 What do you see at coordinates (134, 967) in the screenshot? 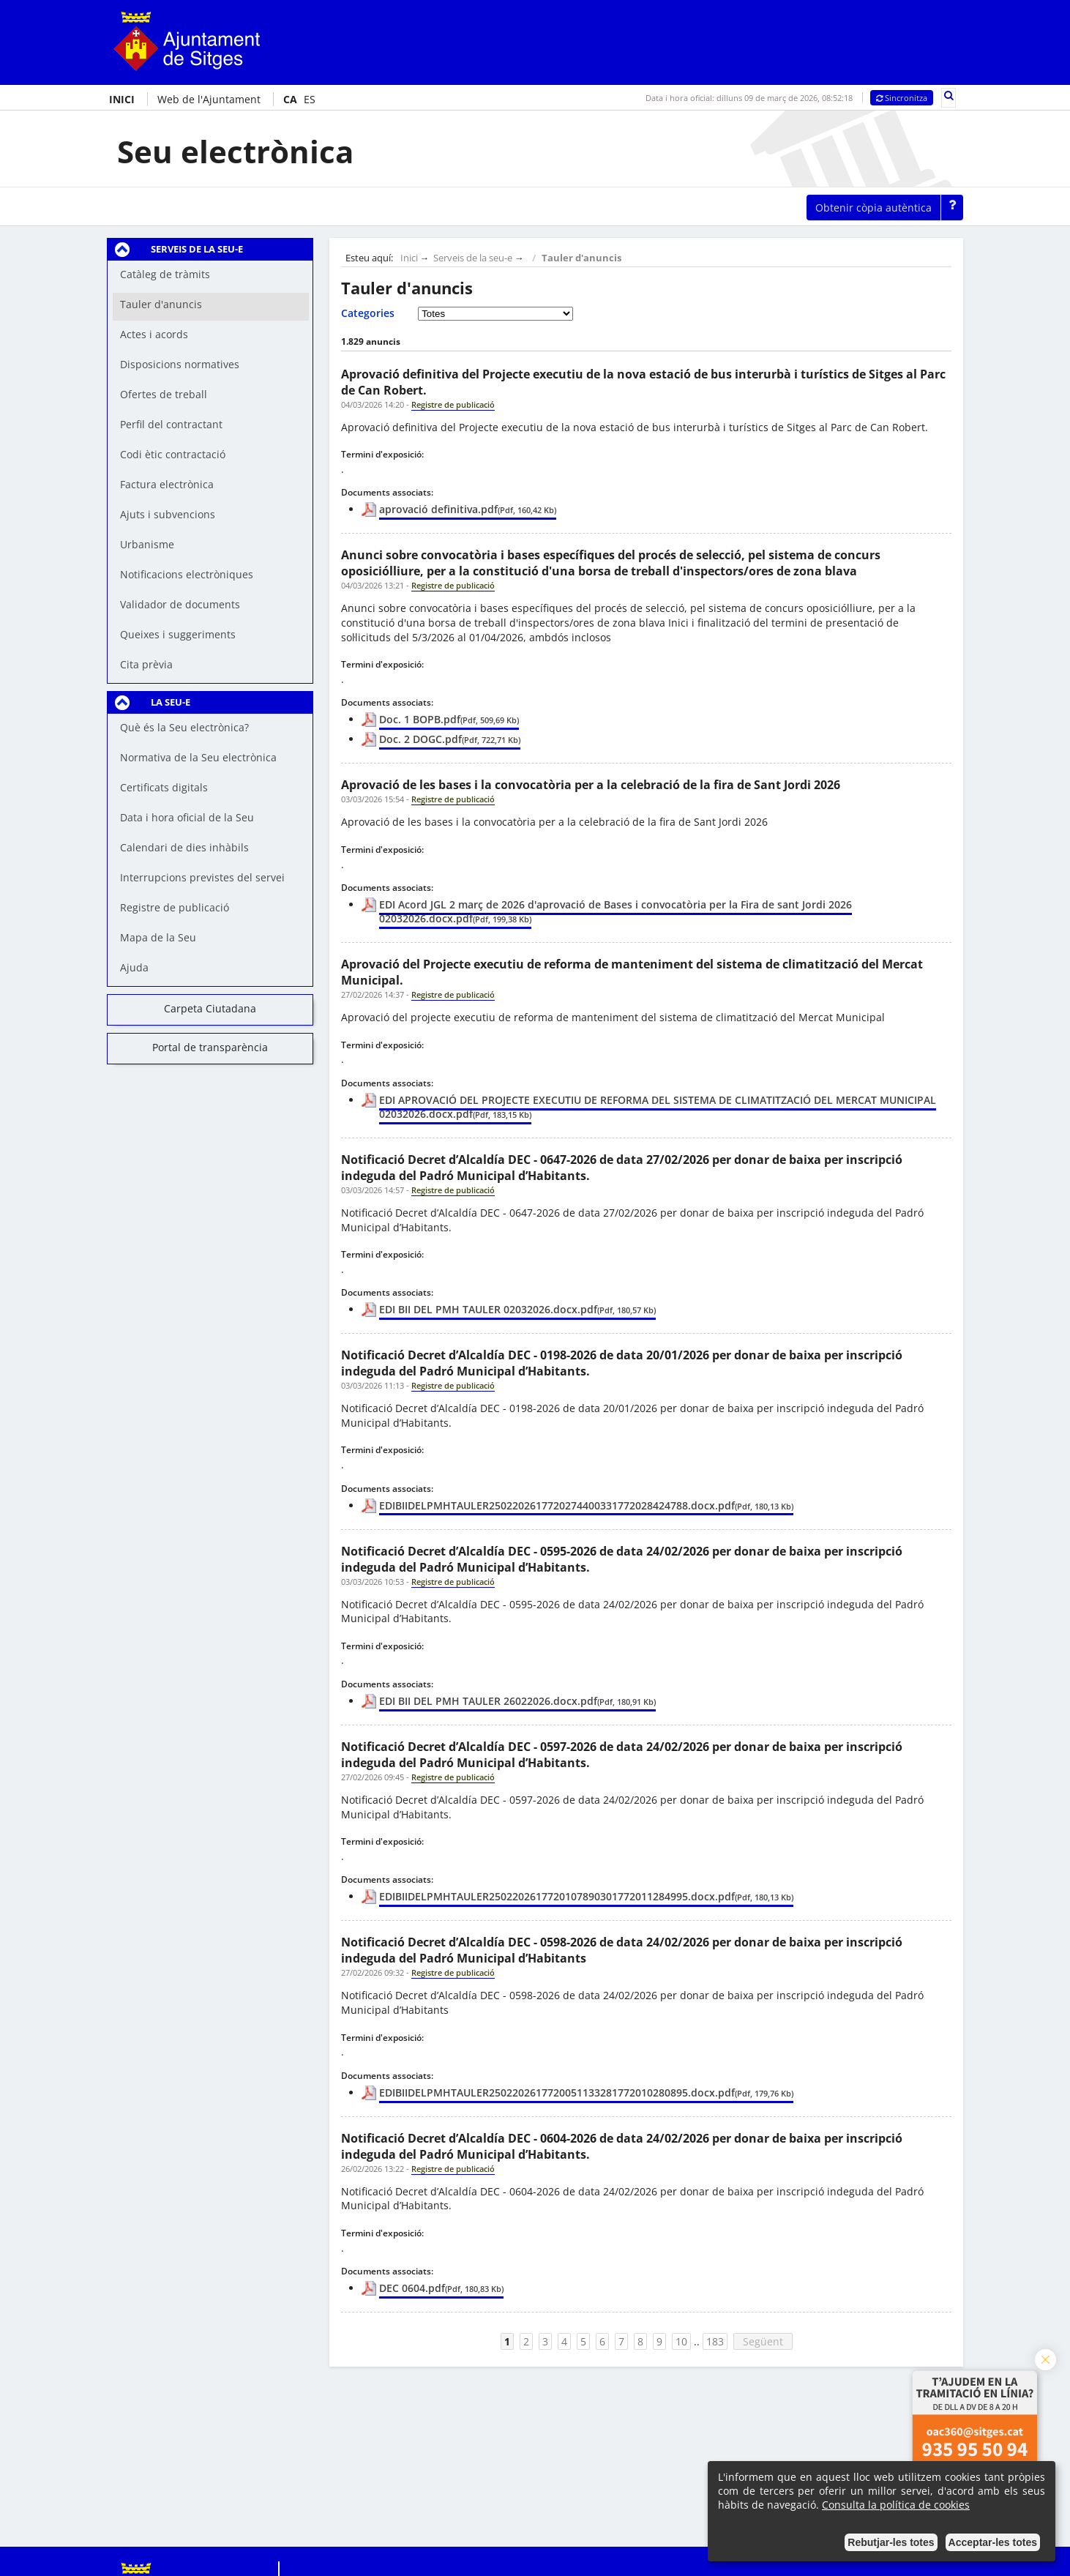
I see `Ajuda` at bounding box center [134, 967].